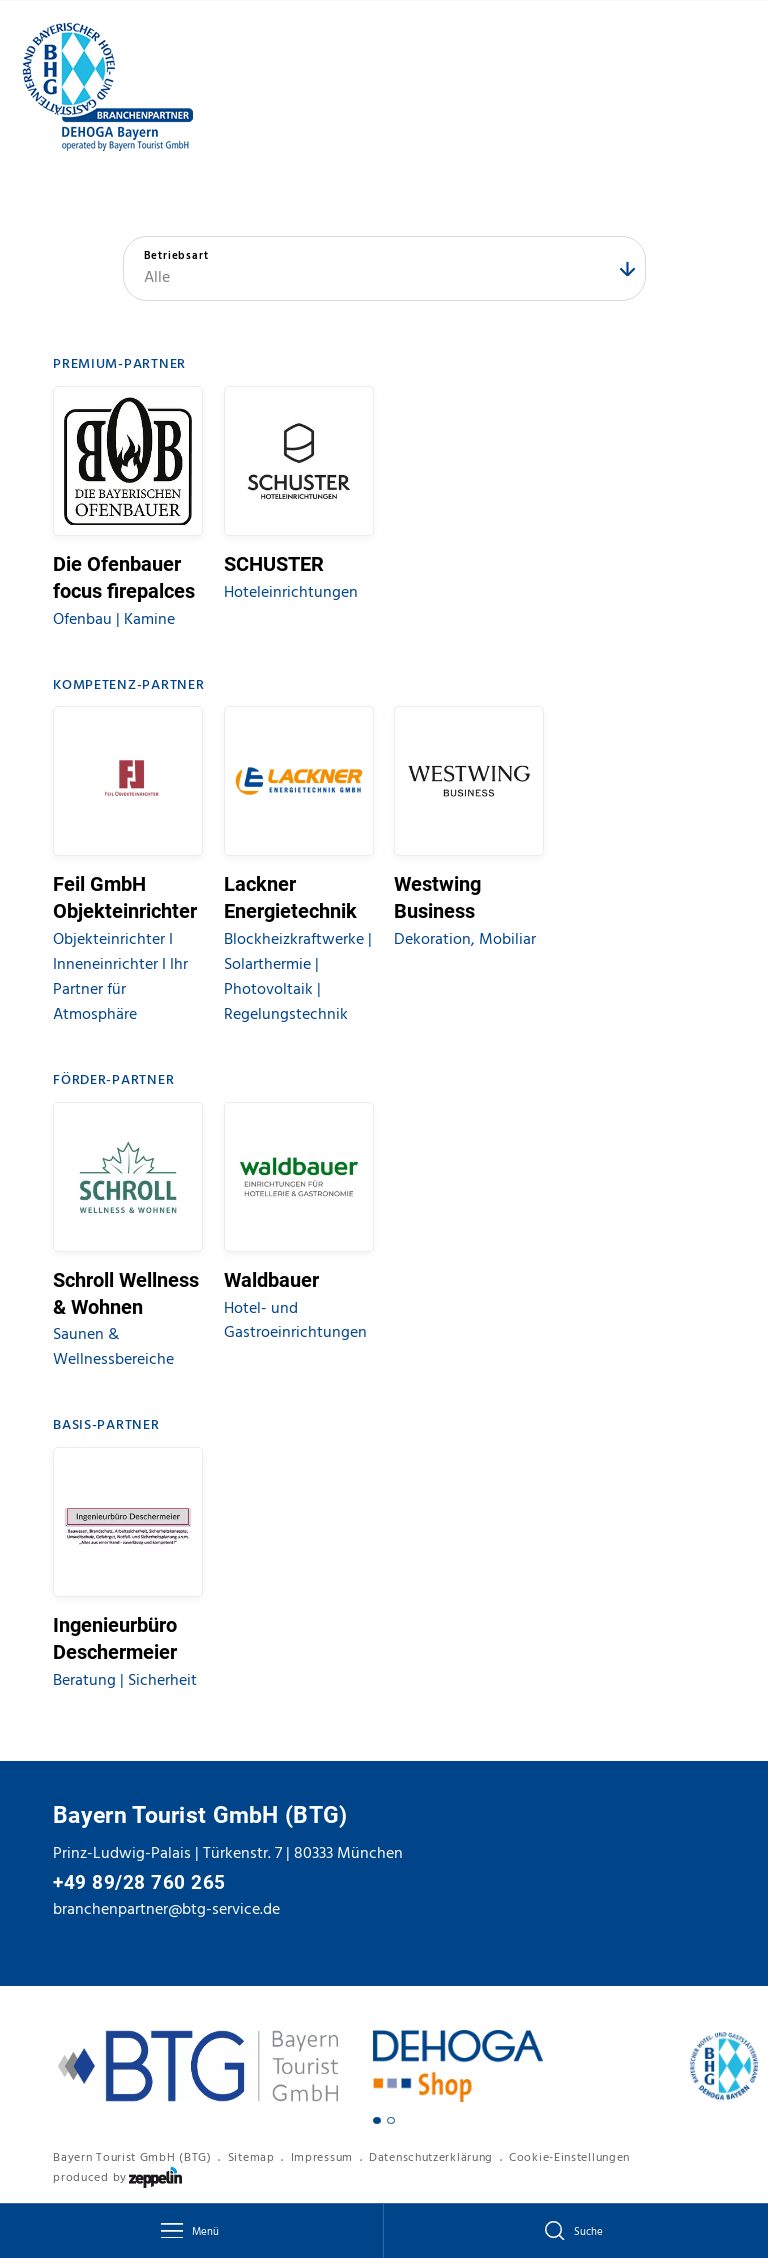  I want to click on Cookie-Einstellungen, so click(569, 2157).